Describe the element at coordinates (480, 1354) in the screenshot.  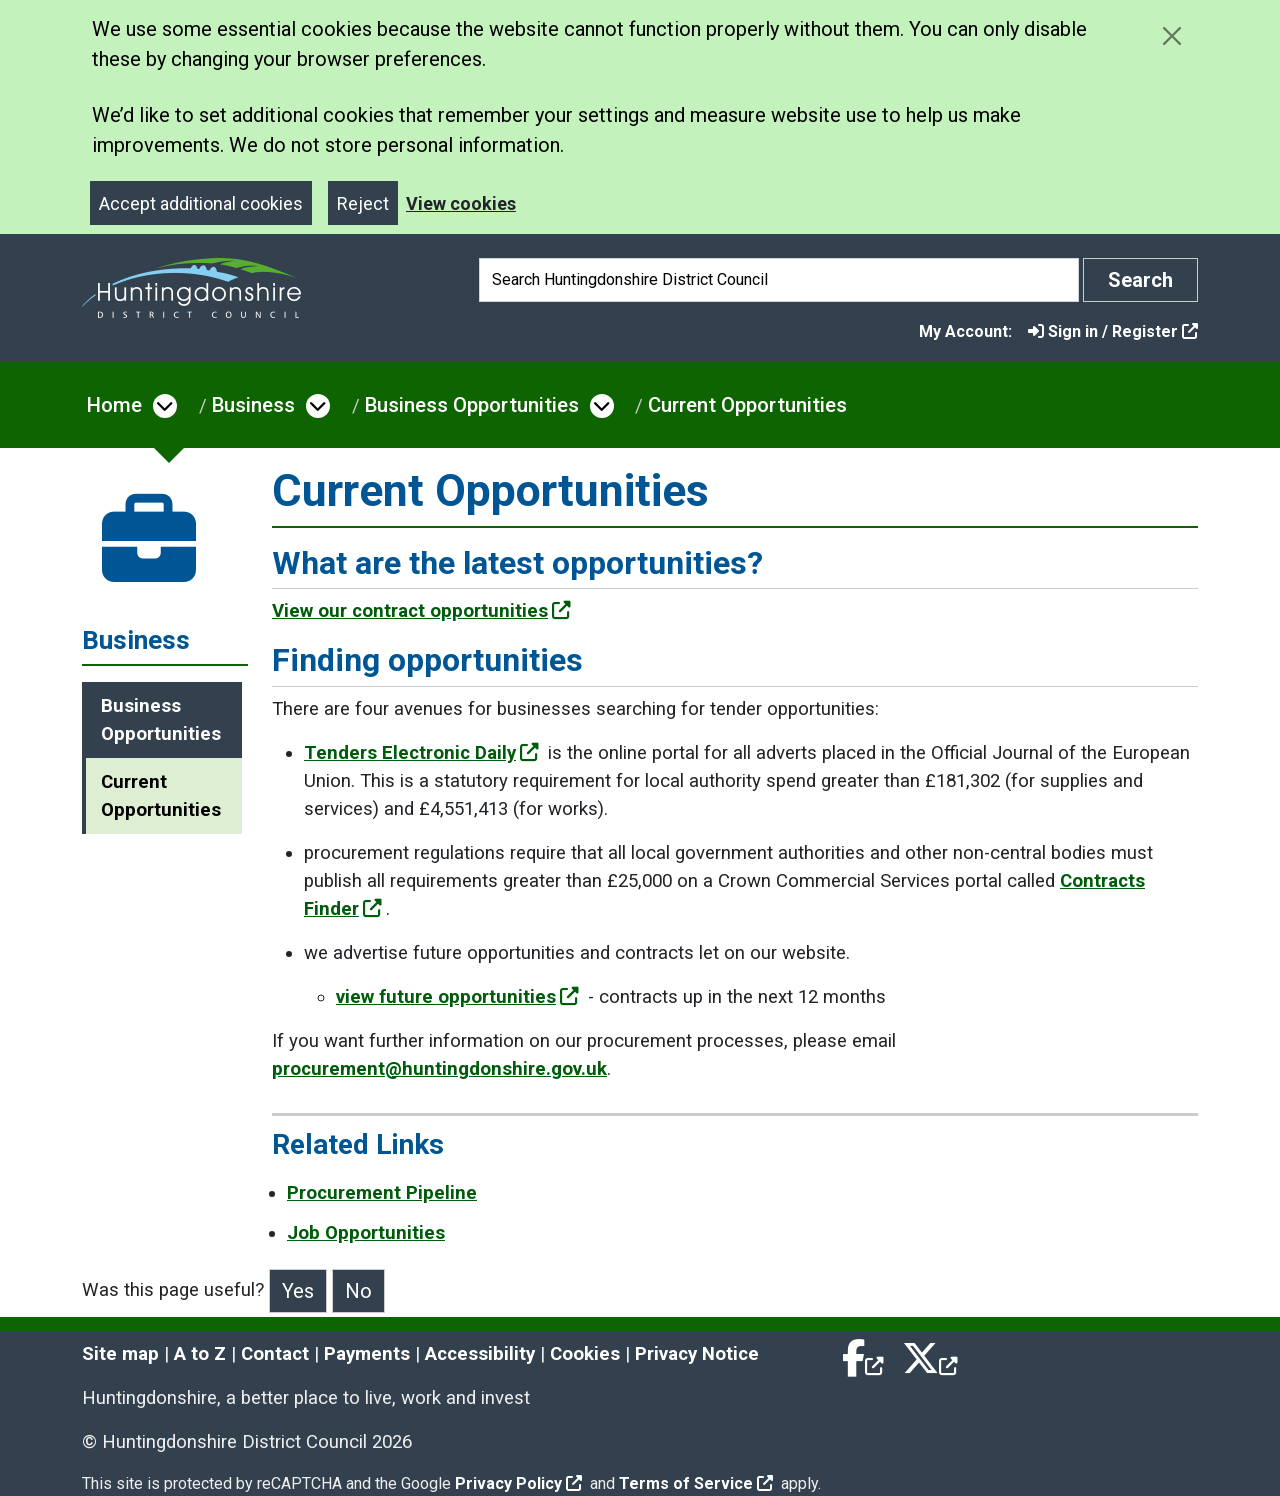
I see `Accessibility` at that location.